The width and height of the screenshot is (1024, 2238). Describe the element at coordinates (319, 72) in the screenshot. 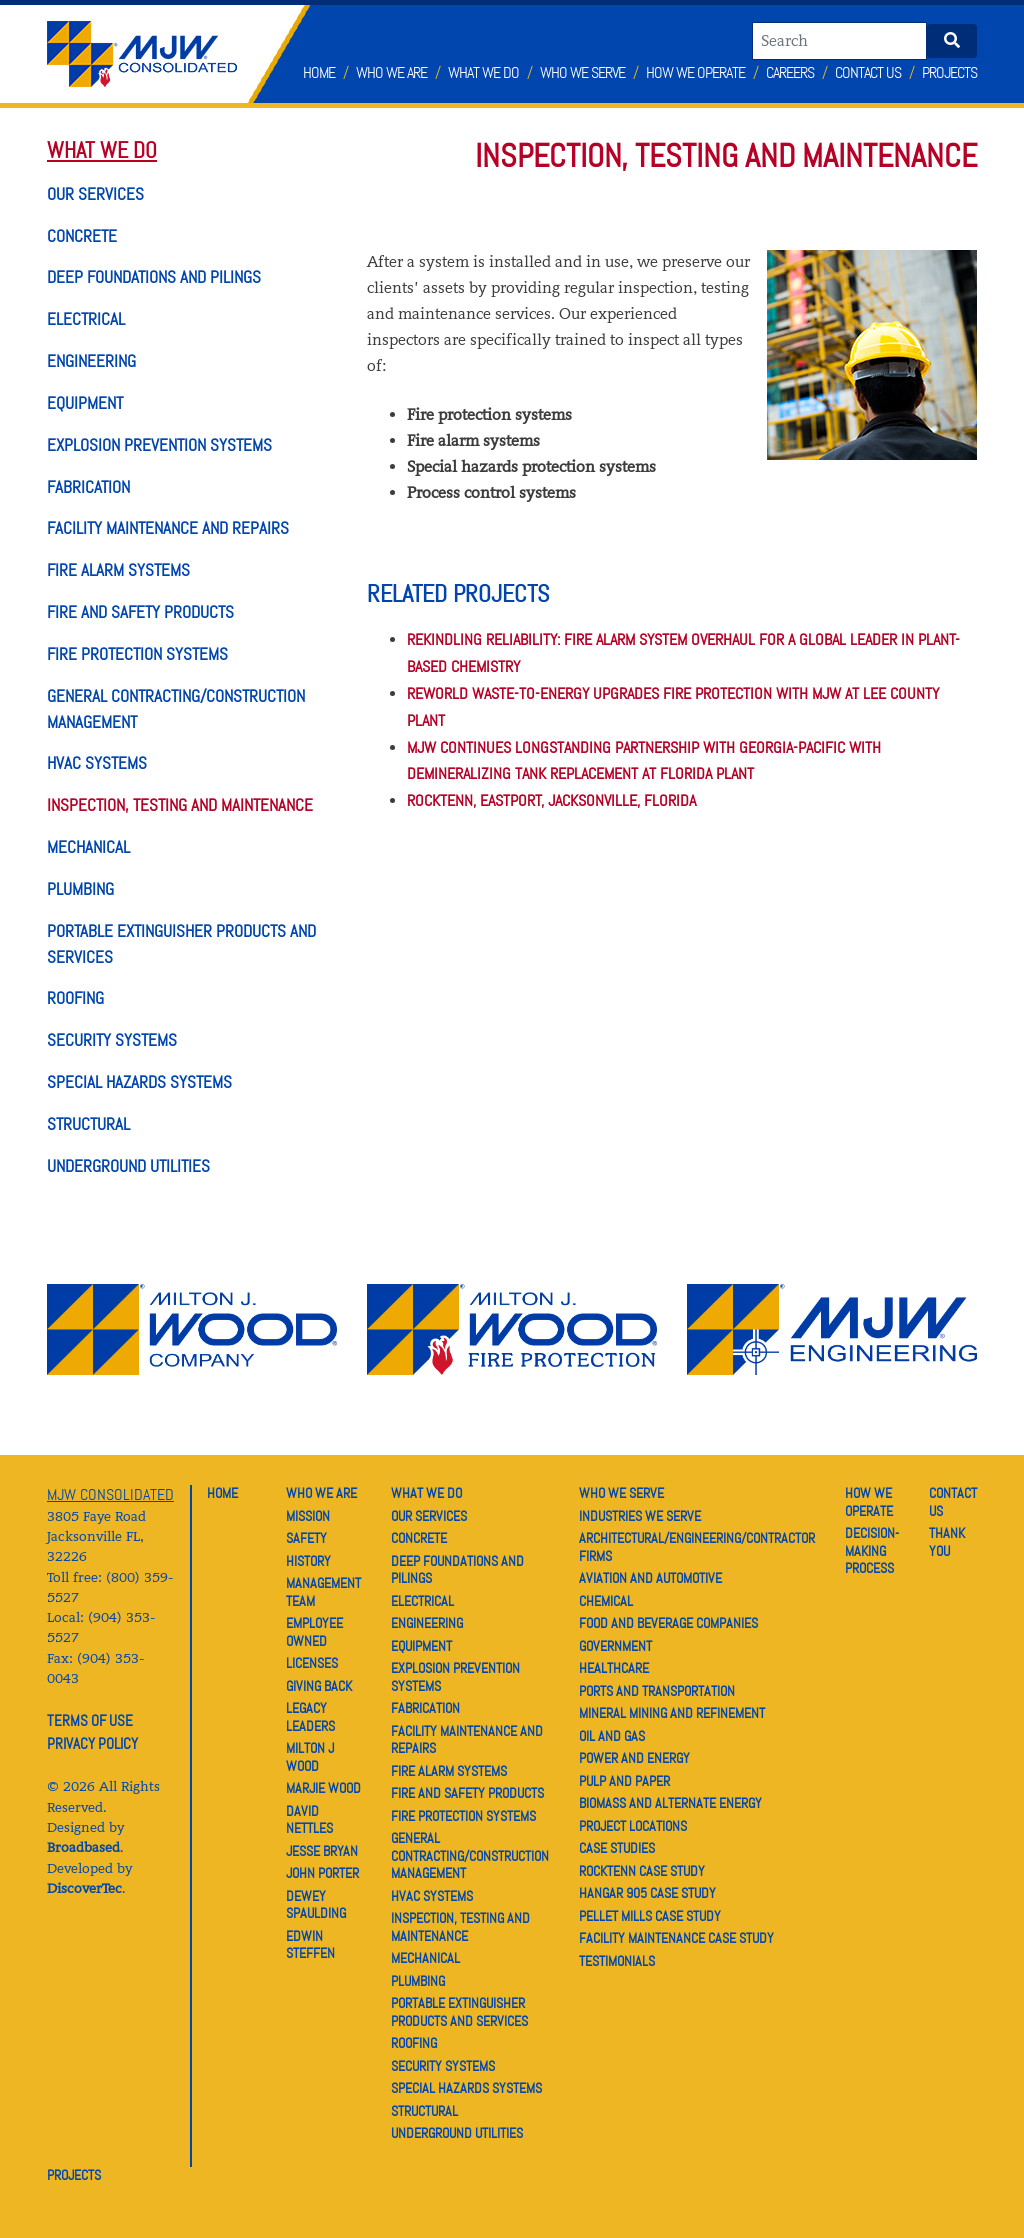

I see `Home` at that location.